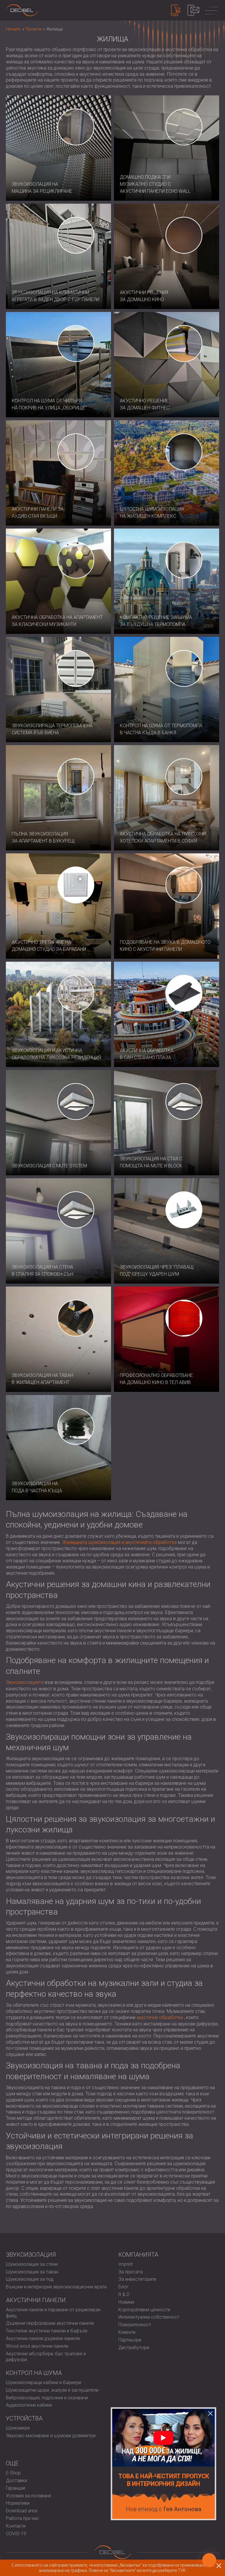  What do you see at coordinates (123, 2287) in the screenshot?
I see `Блог` at bounding box center [123, 2287].